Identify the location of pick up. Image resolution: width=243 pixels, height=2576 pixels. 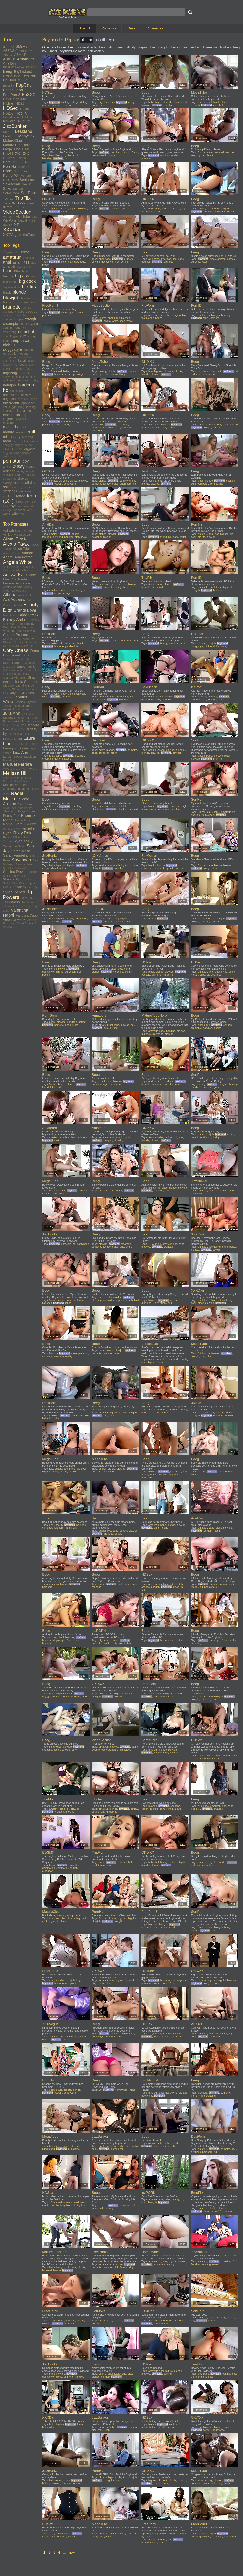
(67, 105).